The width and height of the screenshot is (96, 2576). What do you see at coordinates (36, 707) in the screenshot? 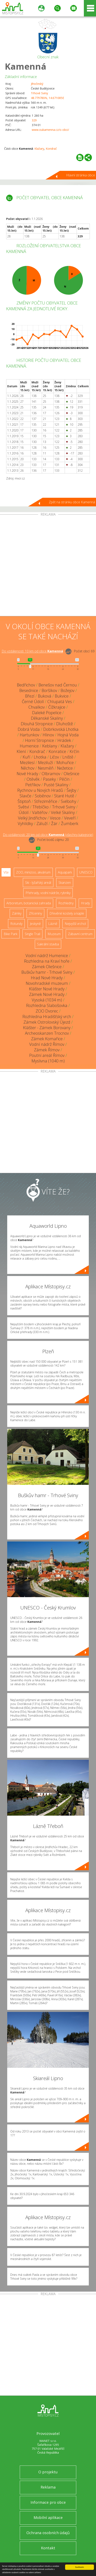
I see `Chvalkov` at bounding box center [36, 707].